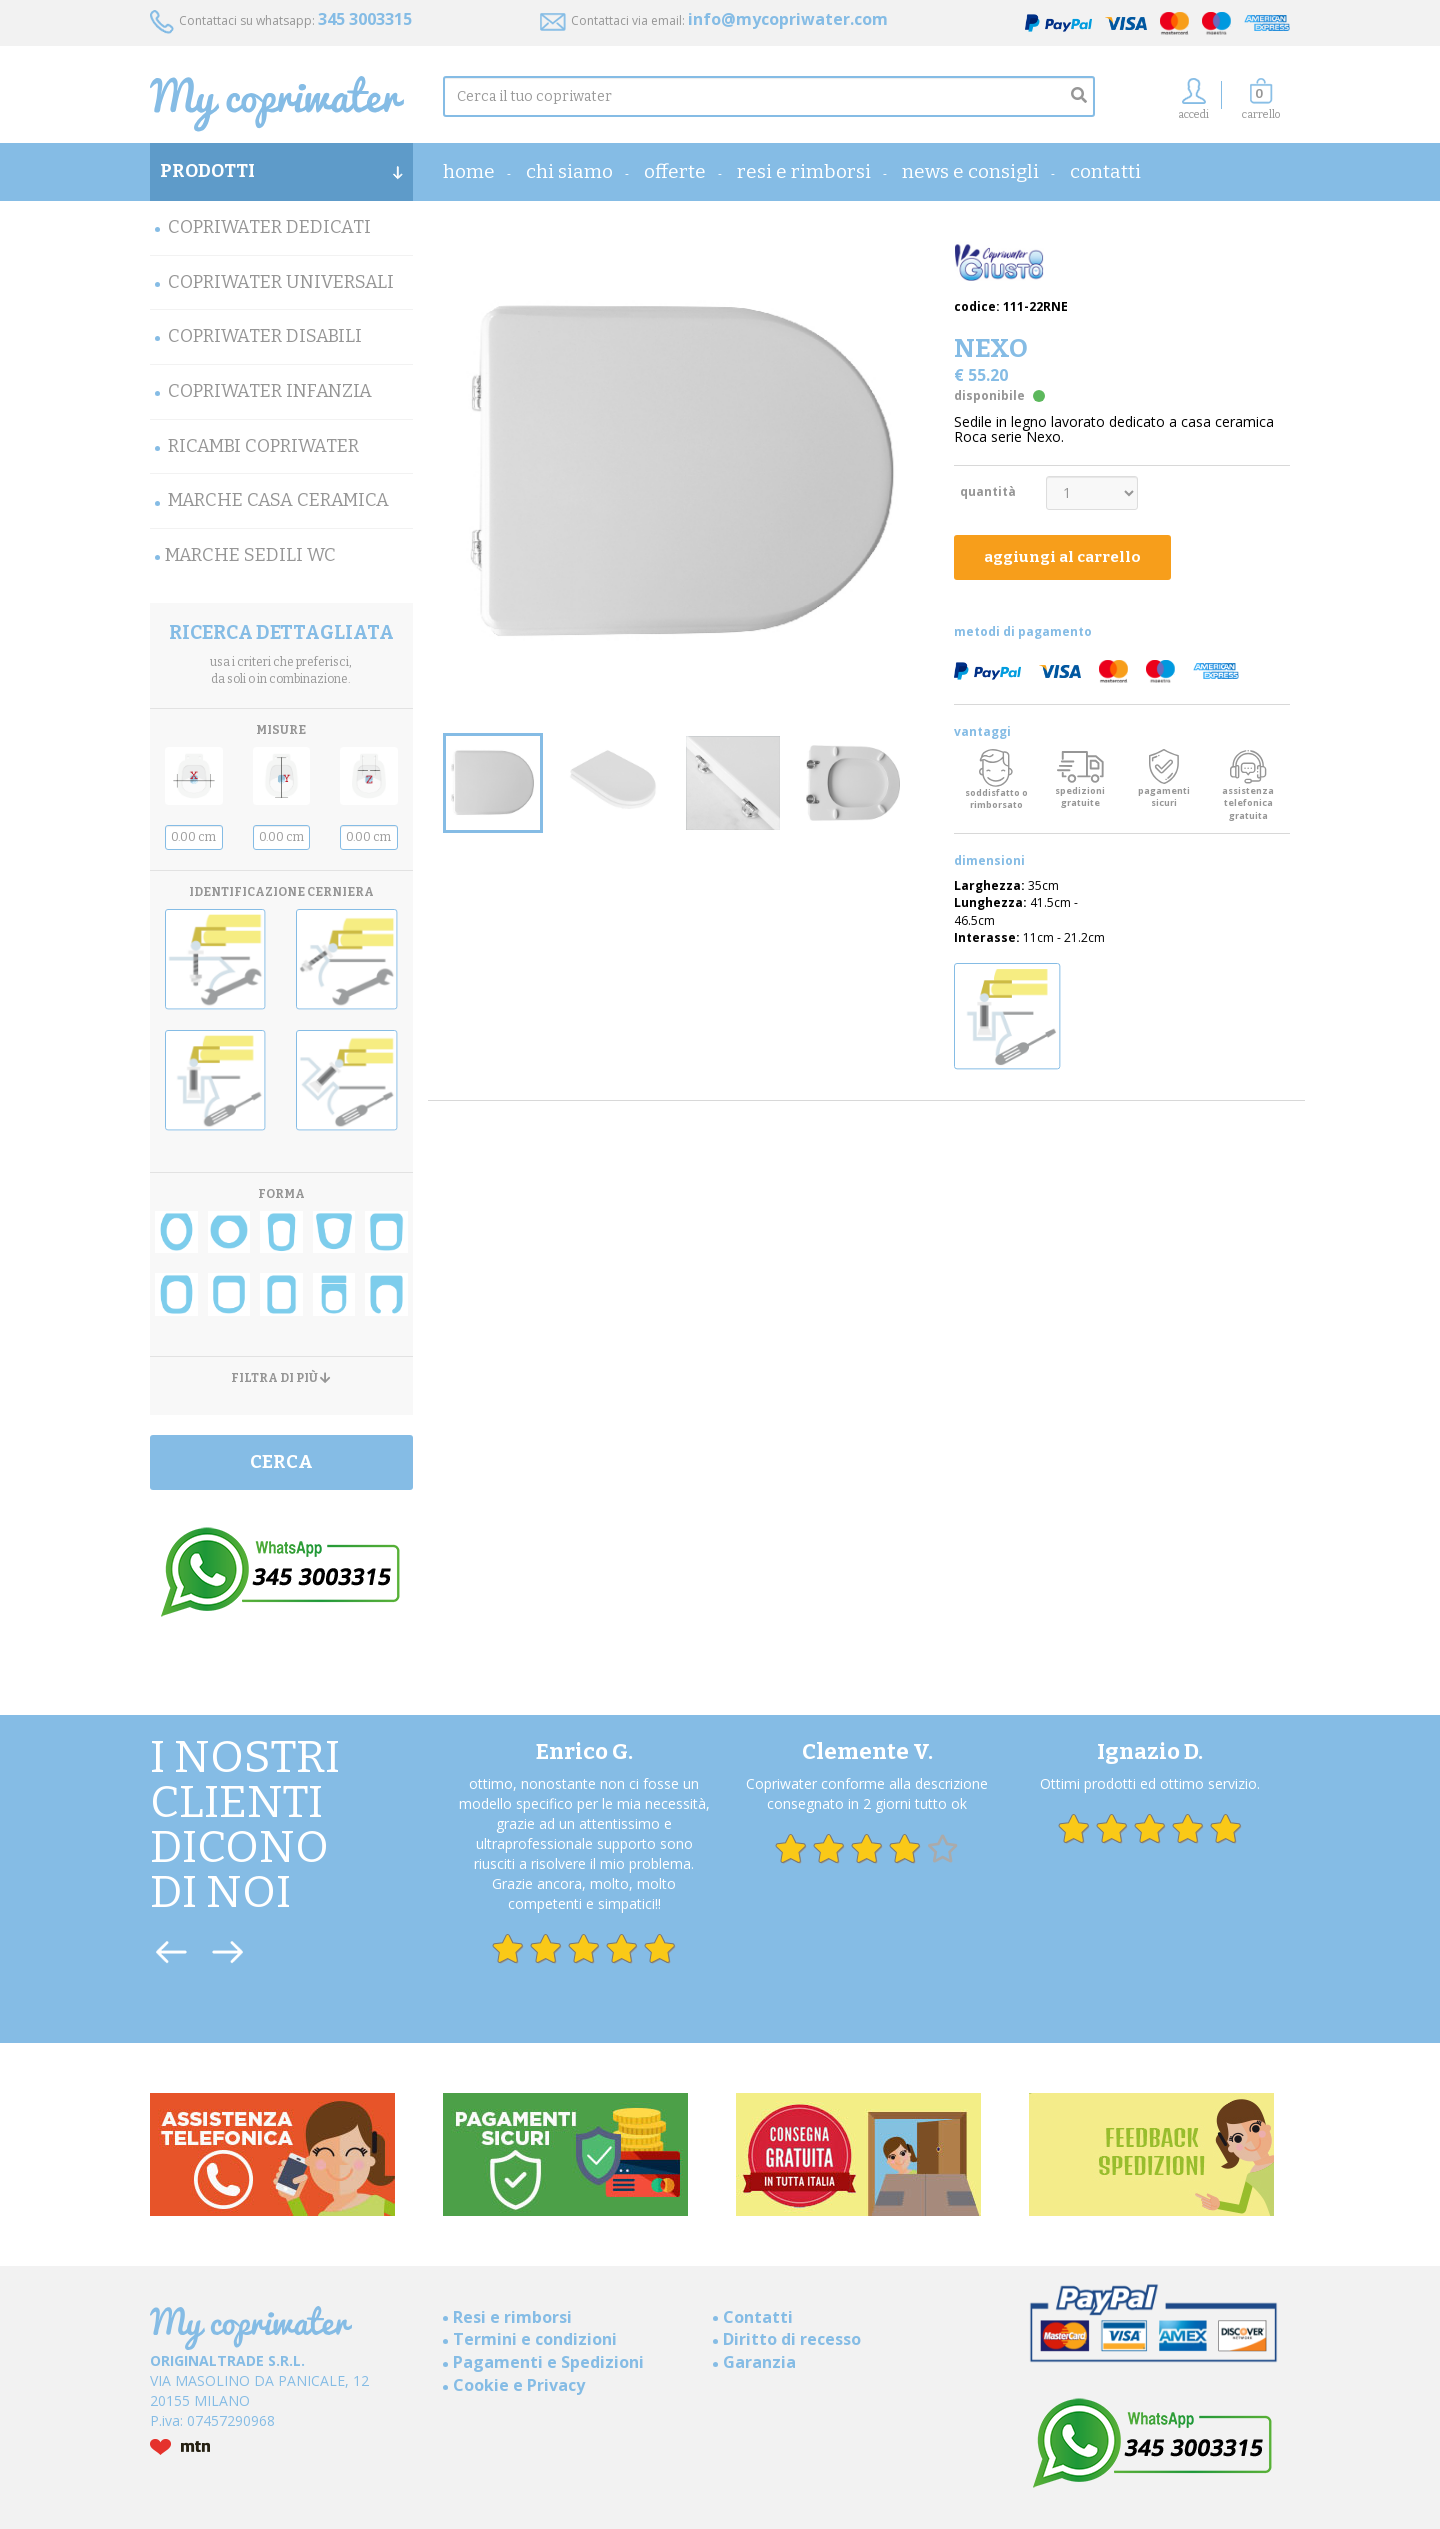 This screenshot has width=1440, height=2529. Describe the element at coordinates (263, 446) in the screenshot. I see `Ricambi Copriwater` at that location.